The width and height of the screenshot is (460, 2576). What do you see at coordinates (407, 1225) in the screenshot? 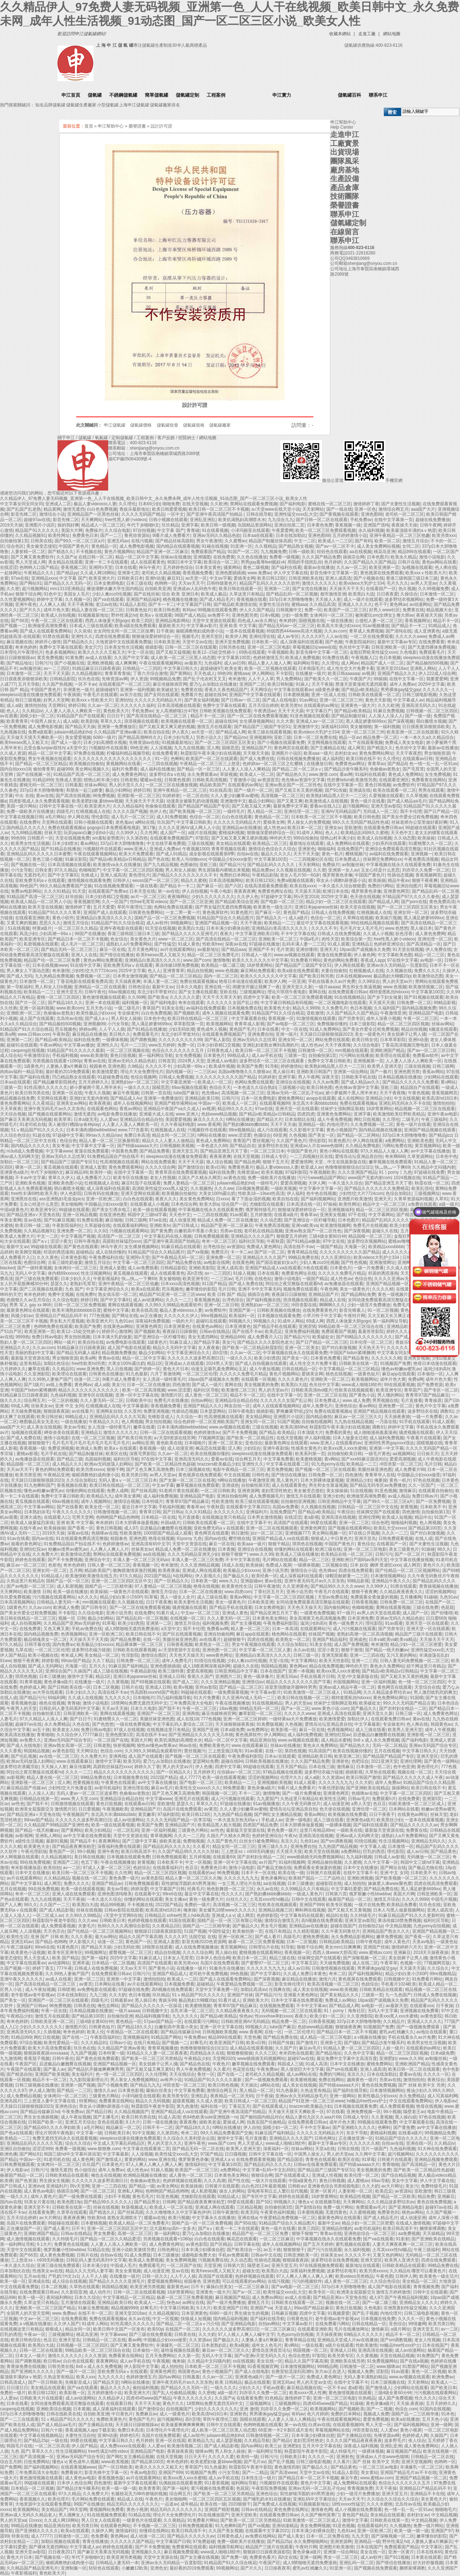
I see `欧美少妇激情视频` at bounding box center [407, 1225].